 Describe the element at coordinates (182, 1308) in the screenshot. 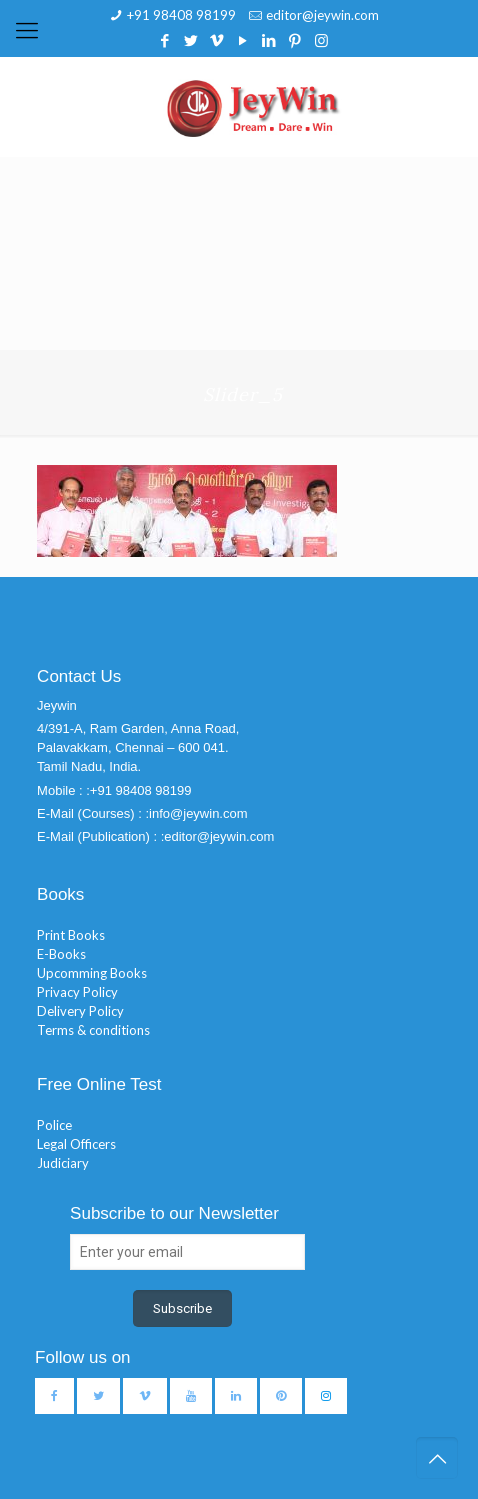

I see `Subscribe` at that location.